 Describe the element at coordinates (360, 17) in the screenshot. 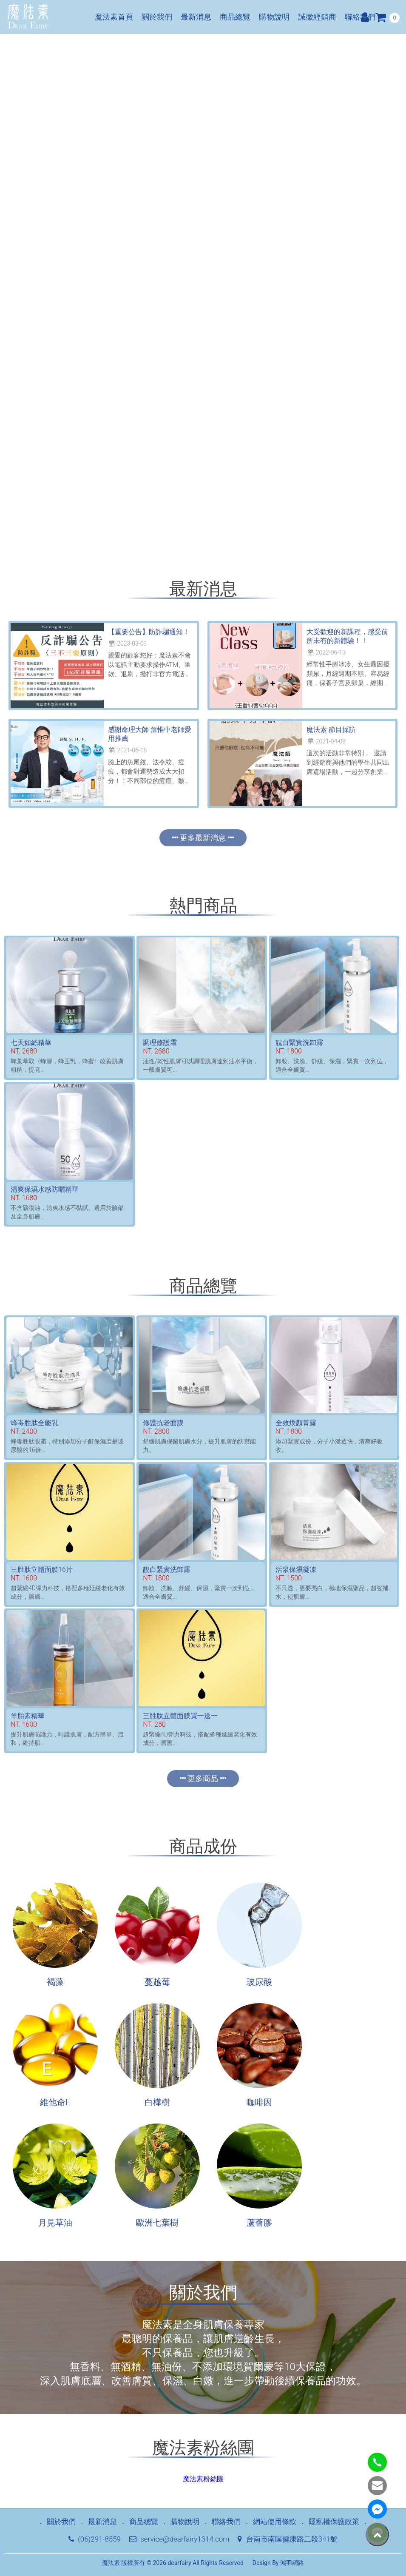

I see `聯絡我們` at that location.